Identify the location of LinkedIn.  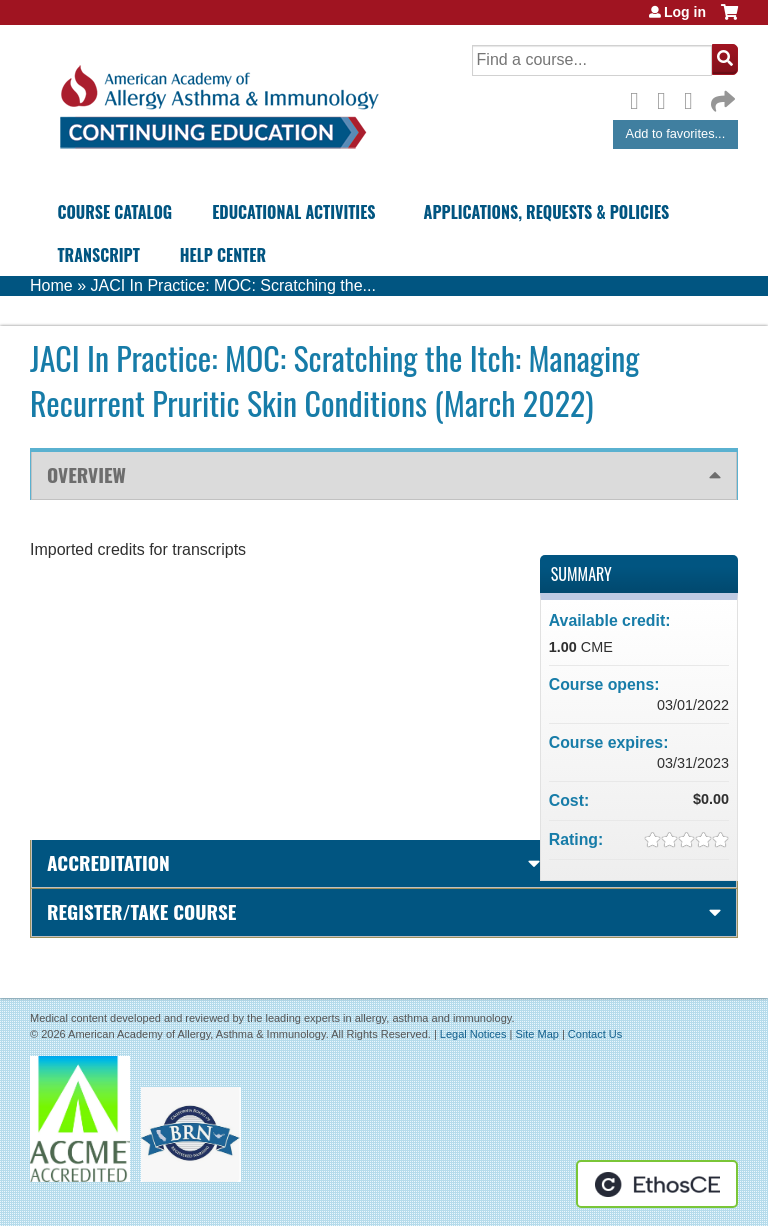
(694, 98).